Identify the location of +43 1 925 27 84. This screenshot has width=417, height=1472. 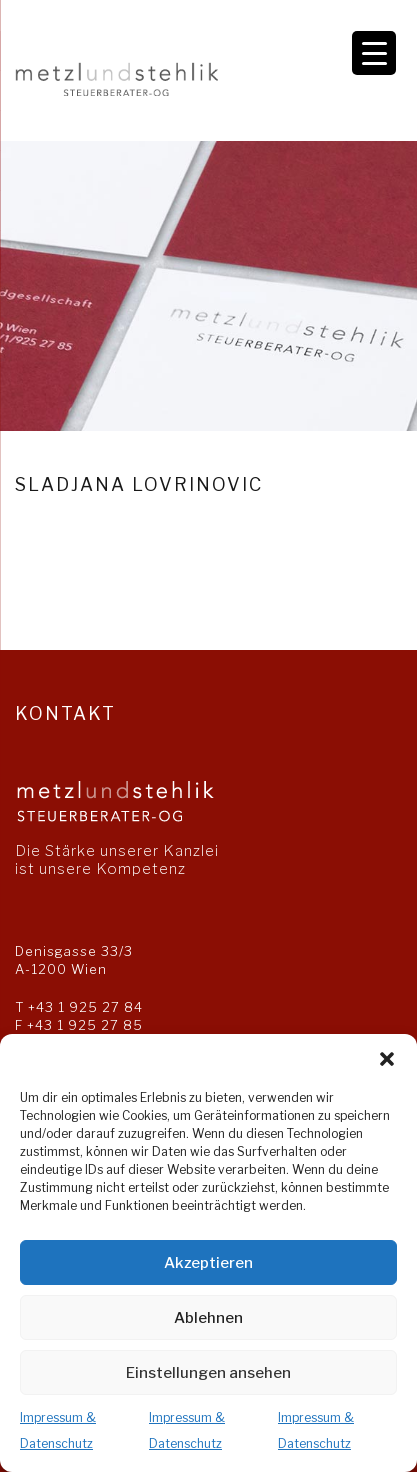
(85, 1007).